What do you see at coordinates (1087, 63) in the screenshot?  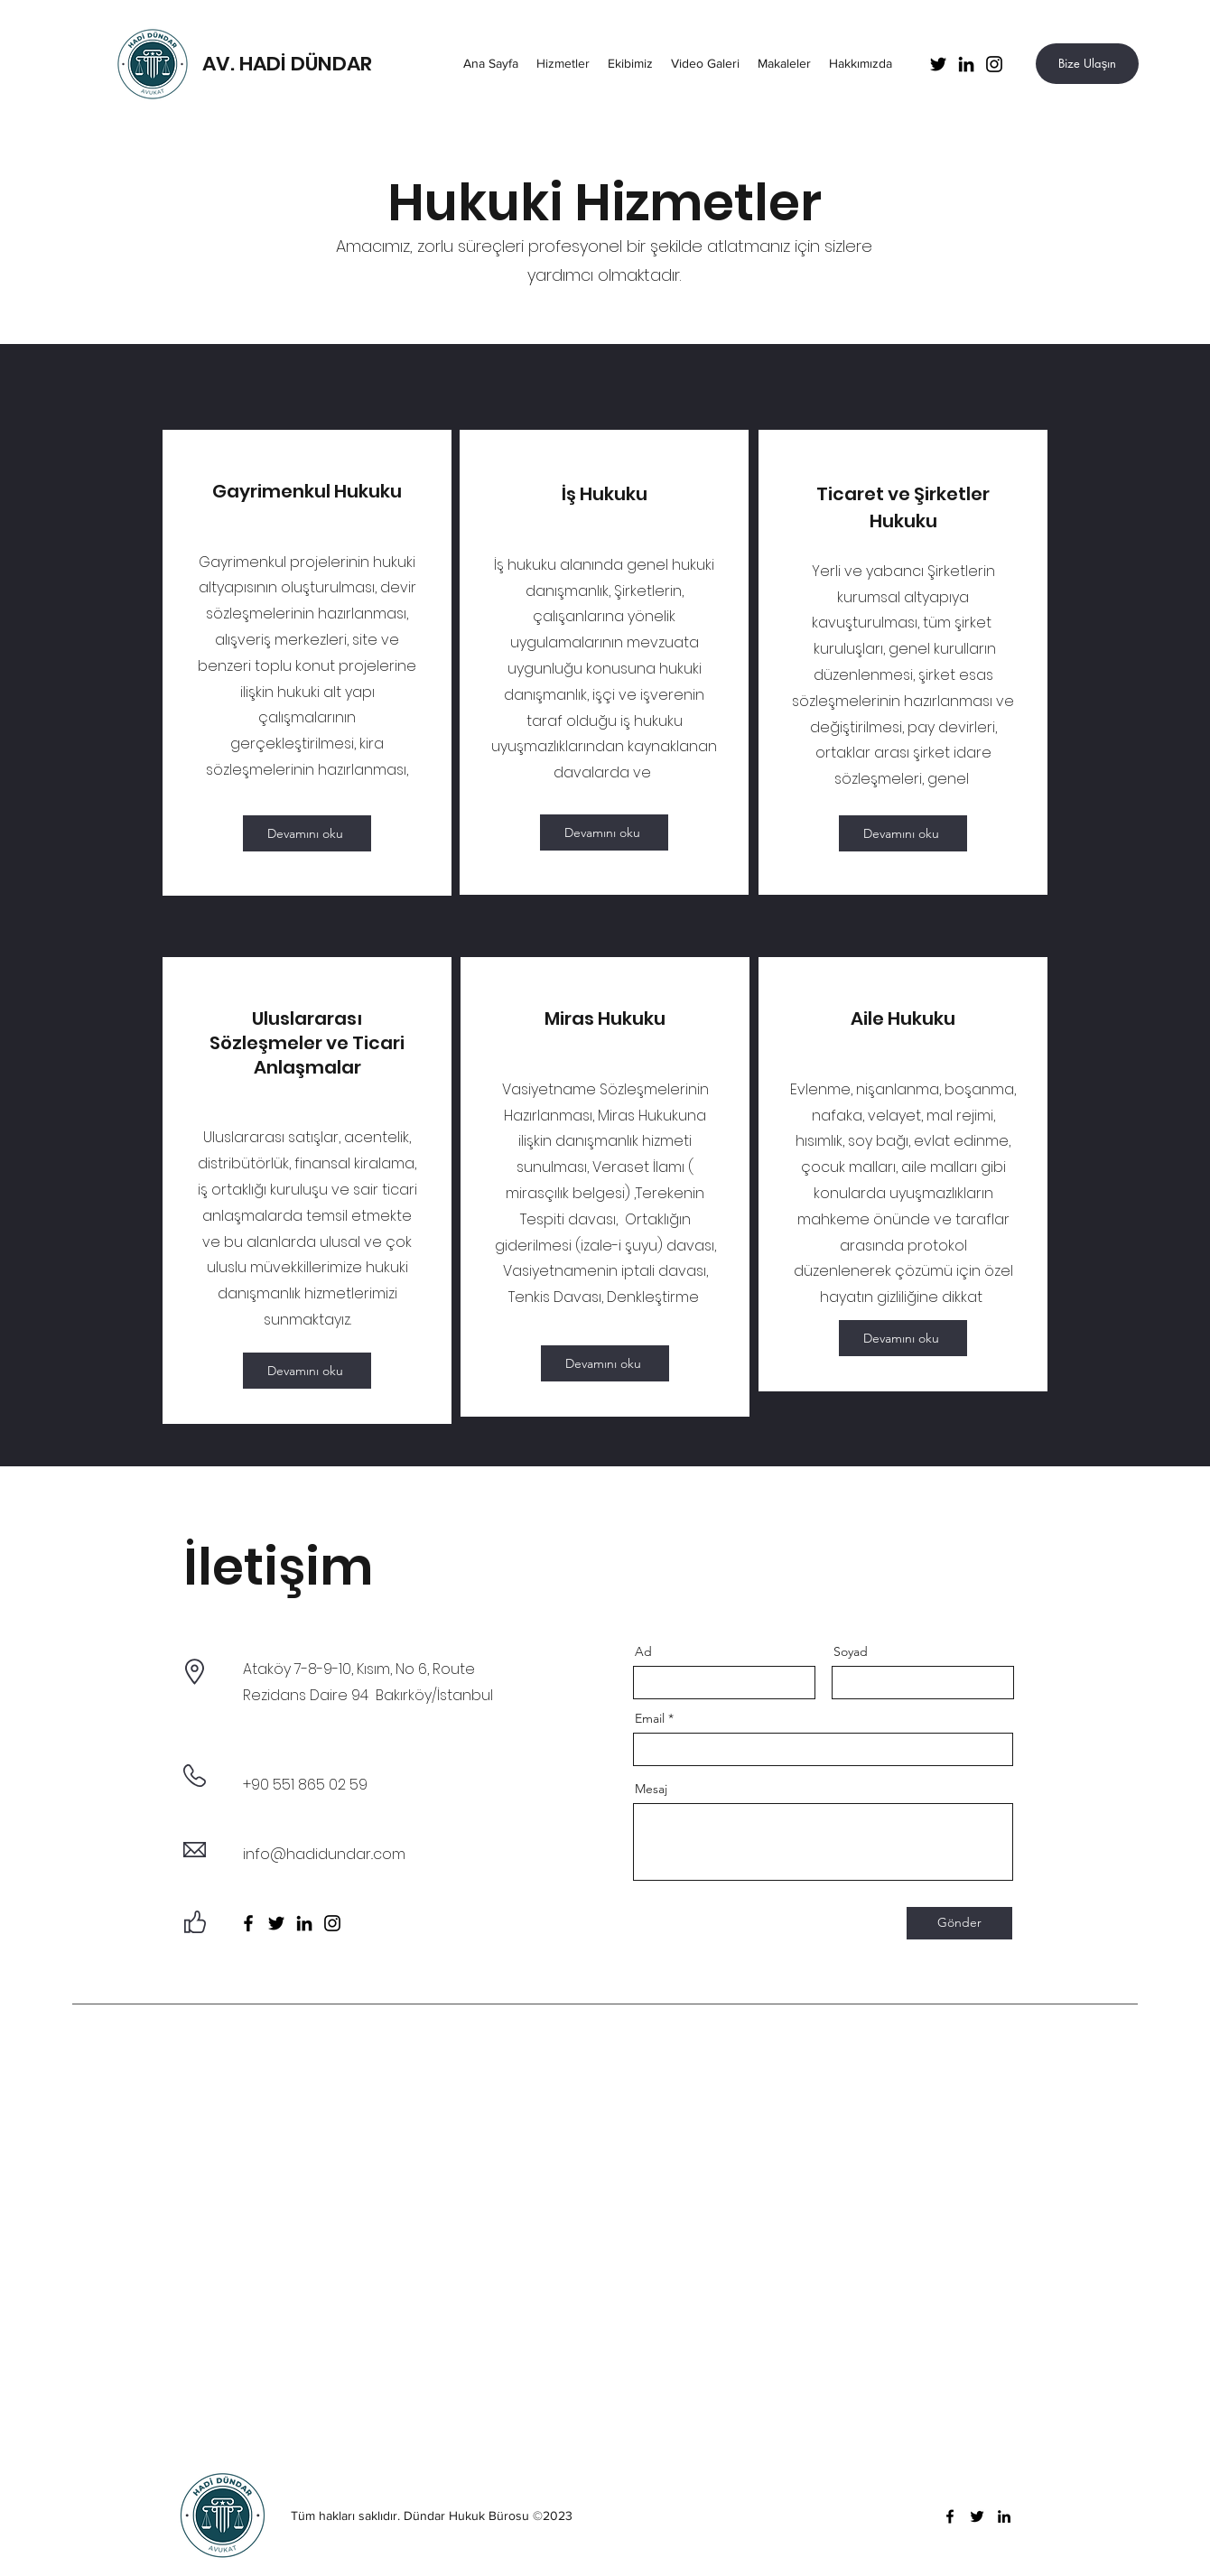 I see `[Bize Ulaşın]` at bounding box center [1087, 63].